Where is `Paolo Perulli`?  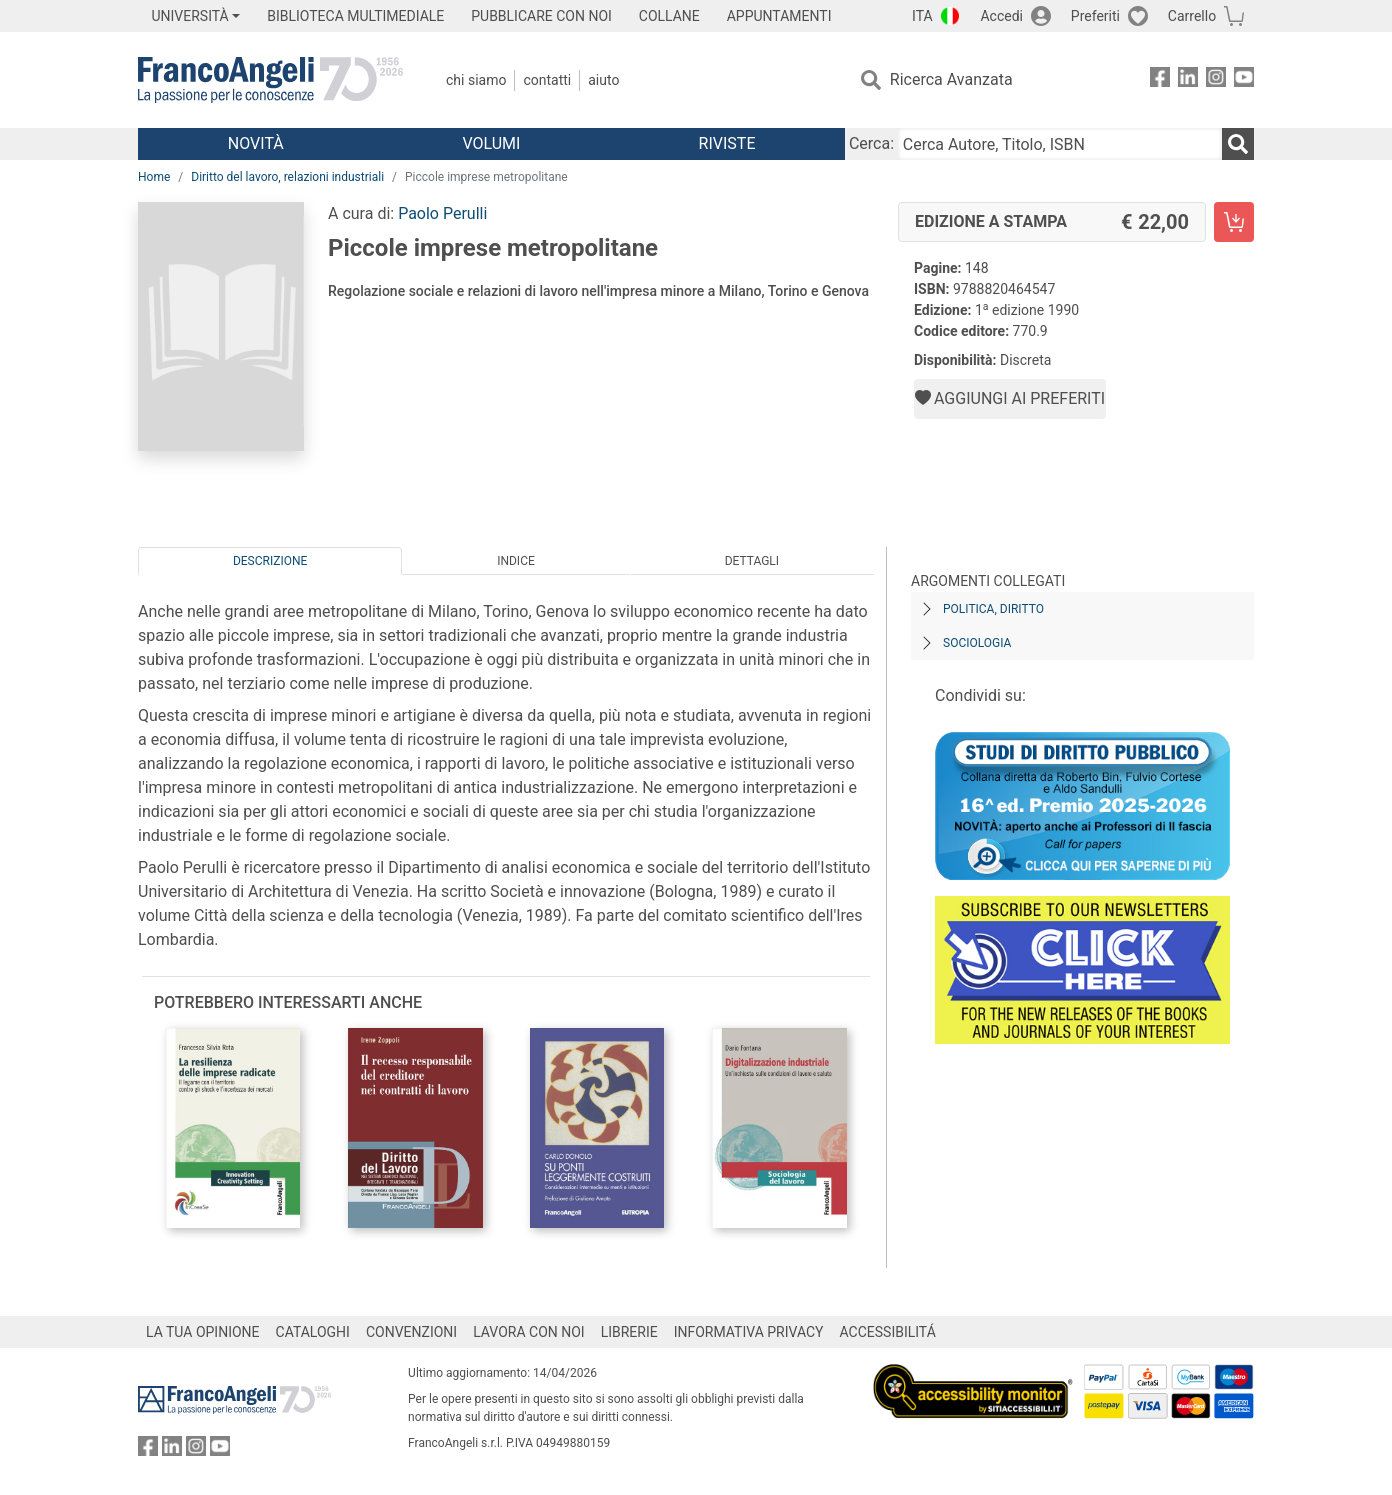
Paolo Perulli is located at coordinates (442, 213).